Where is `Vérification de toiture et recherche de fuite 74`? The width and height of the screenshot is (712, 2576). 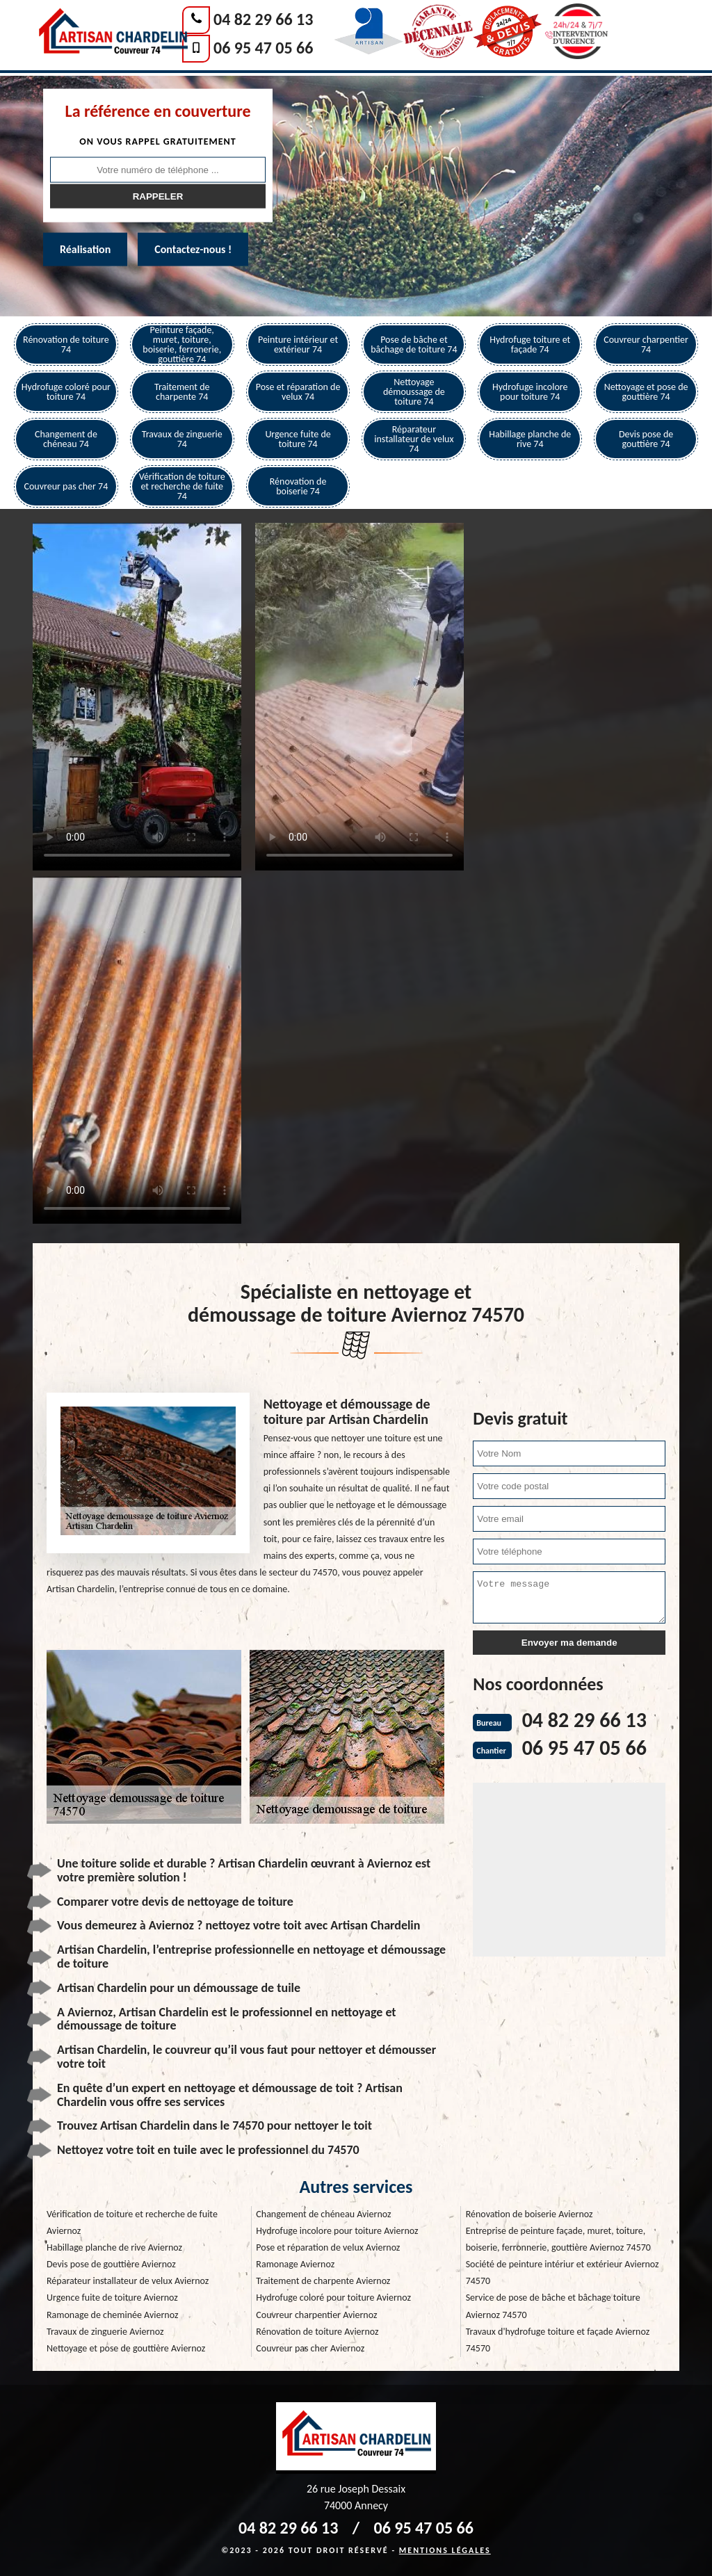
Vérification de toiture et recherche de fuite 74 is located at coordinates (182, 486).